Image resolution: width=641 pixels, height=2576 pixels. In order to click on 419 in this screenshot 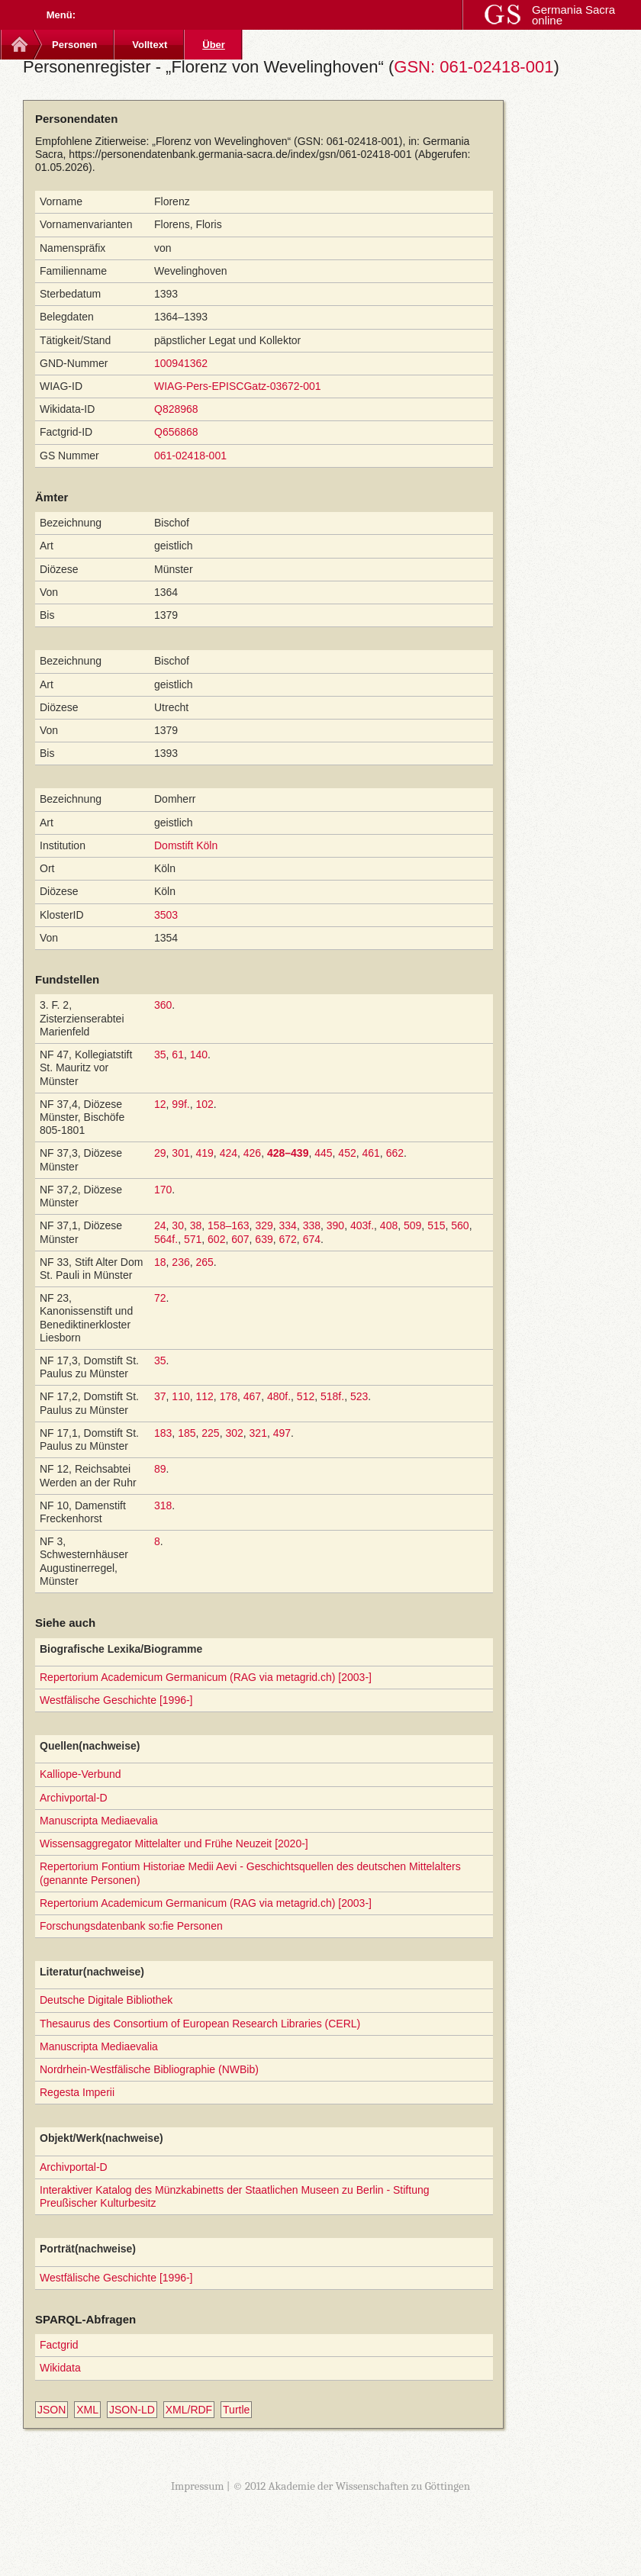, I will do `click(205, 1153)`.